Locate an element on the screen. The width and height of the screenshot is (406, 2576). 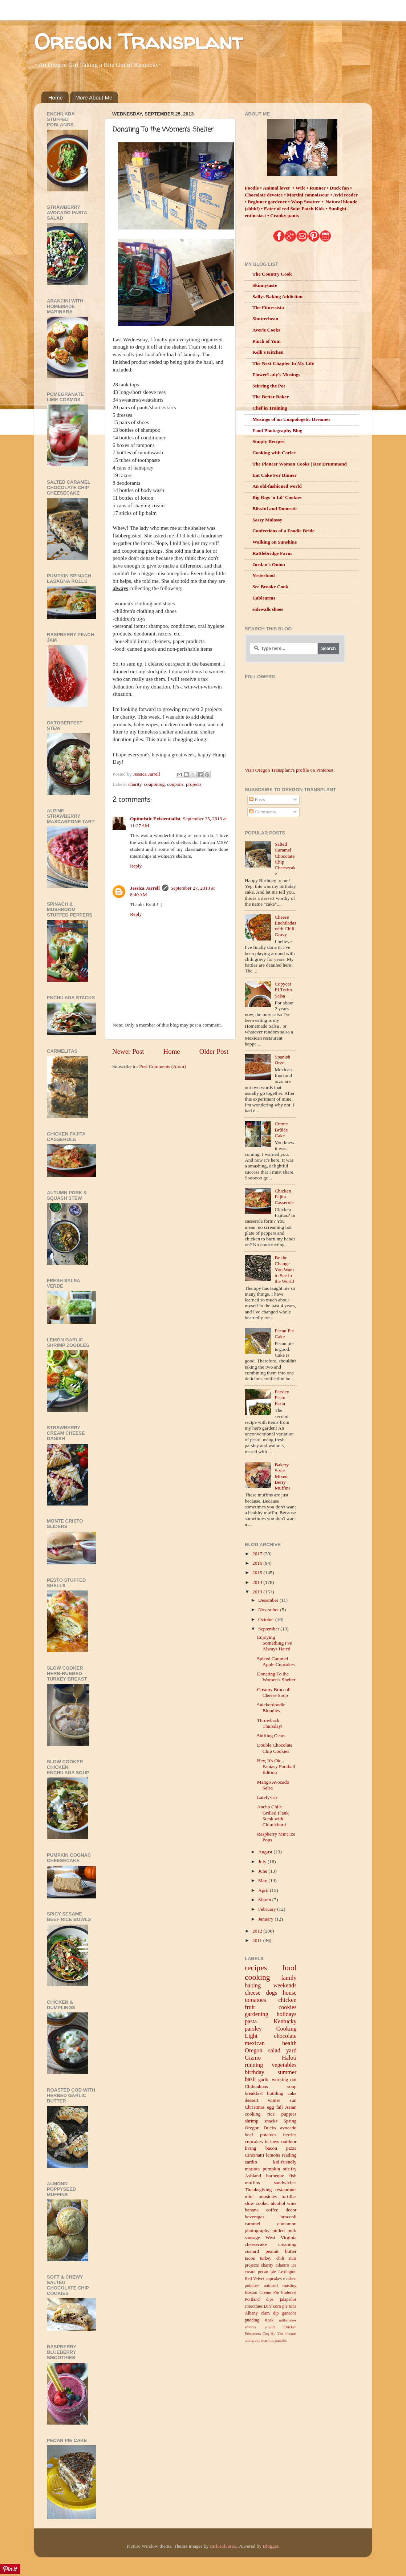
Reply is located at coordinates (136, 866).